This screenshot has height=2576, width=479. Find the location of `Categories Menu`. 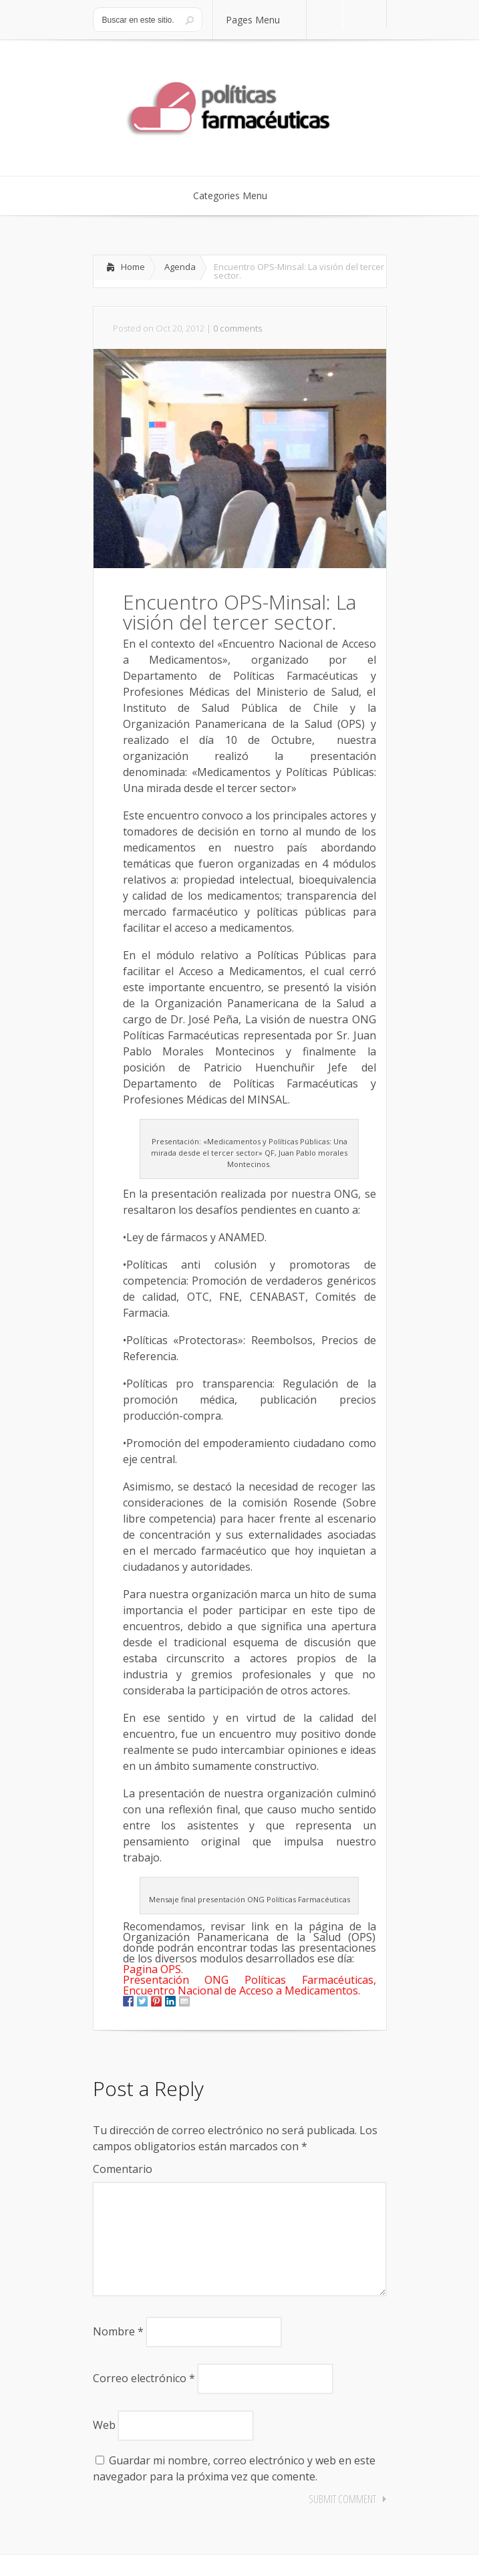

Categories Menu is located at coordinates (239, 195).